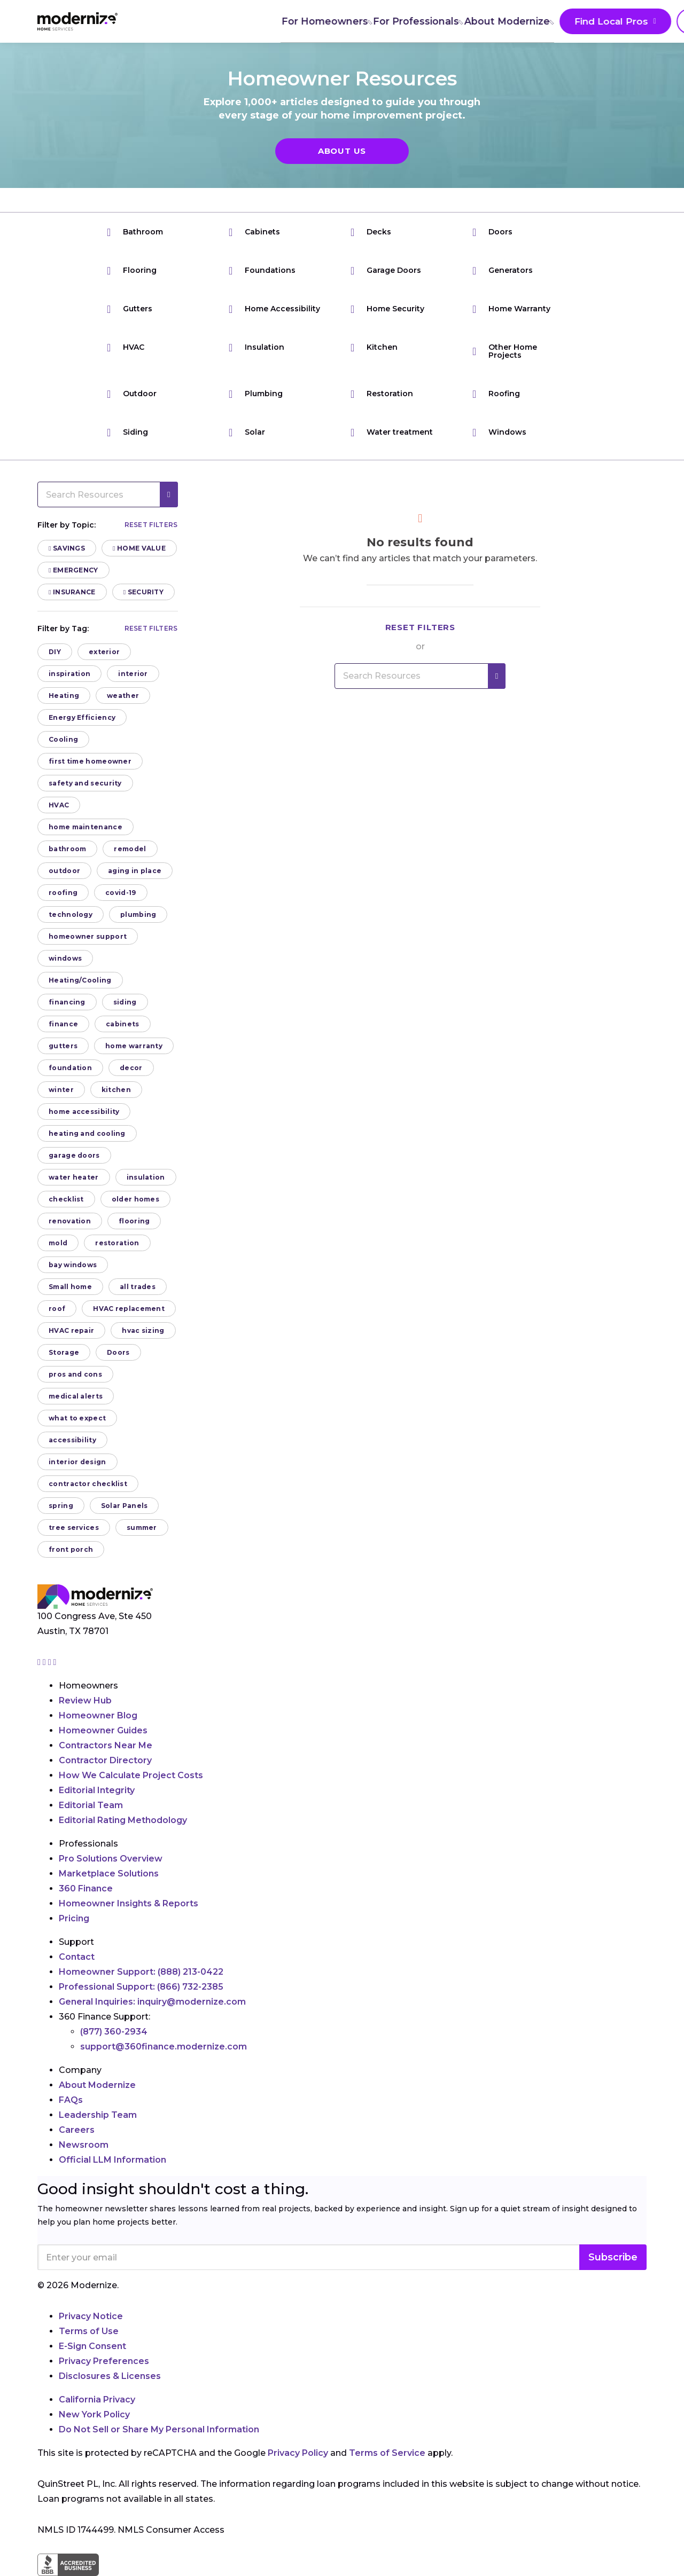  What do you see at coordinates (90, 761) in the screenshot?
I see `first time homeowner` at bounding box center [90, 761].